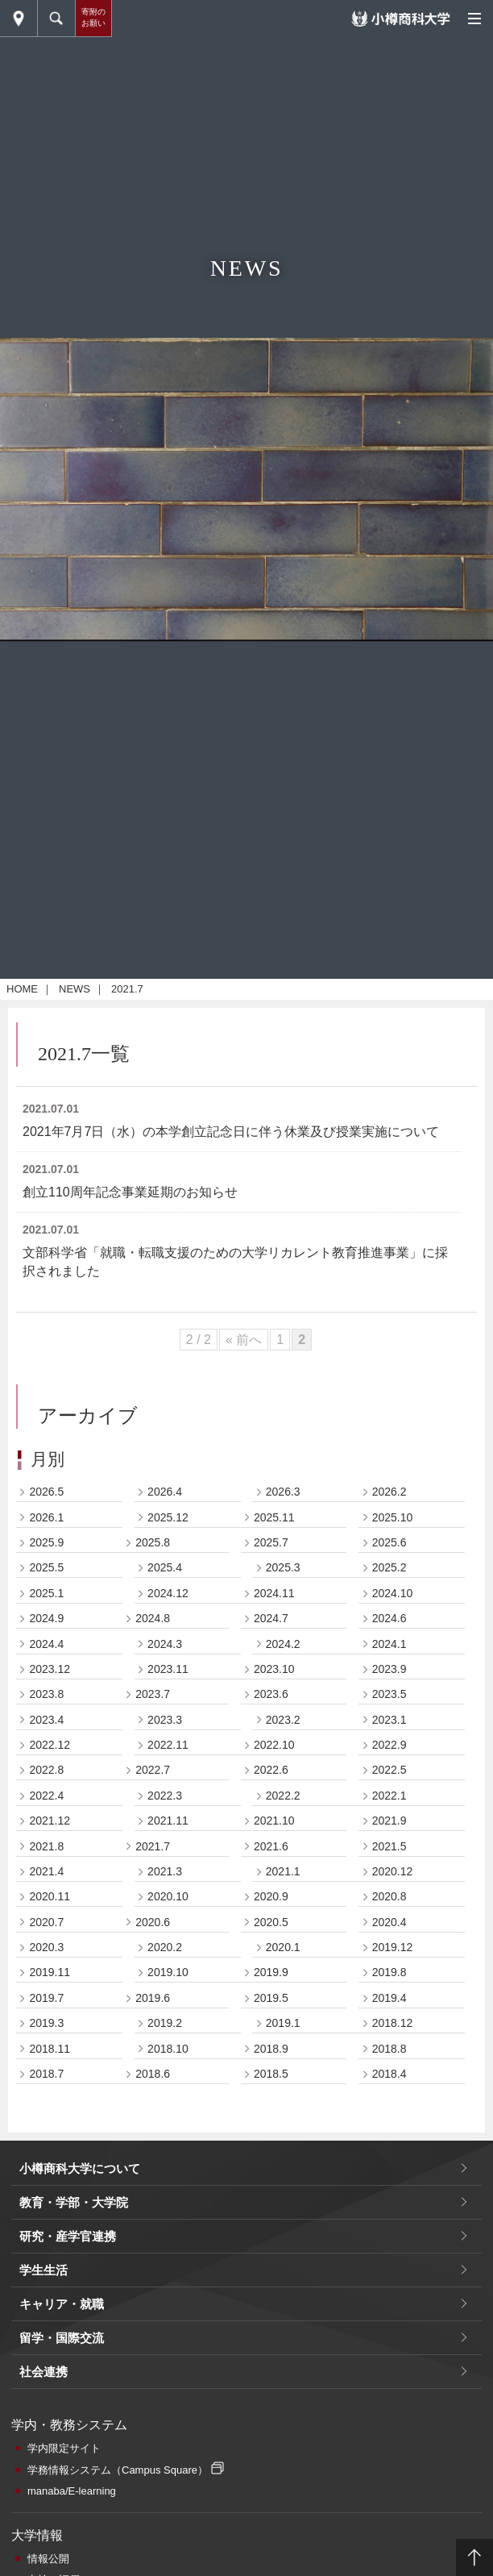 Image resolution: width=493 pixels, height=2576 pixels. What do you see at coordinates (274, 1744) in the screenshot?
I see `2022.10` at bounding box center [274, 1744].